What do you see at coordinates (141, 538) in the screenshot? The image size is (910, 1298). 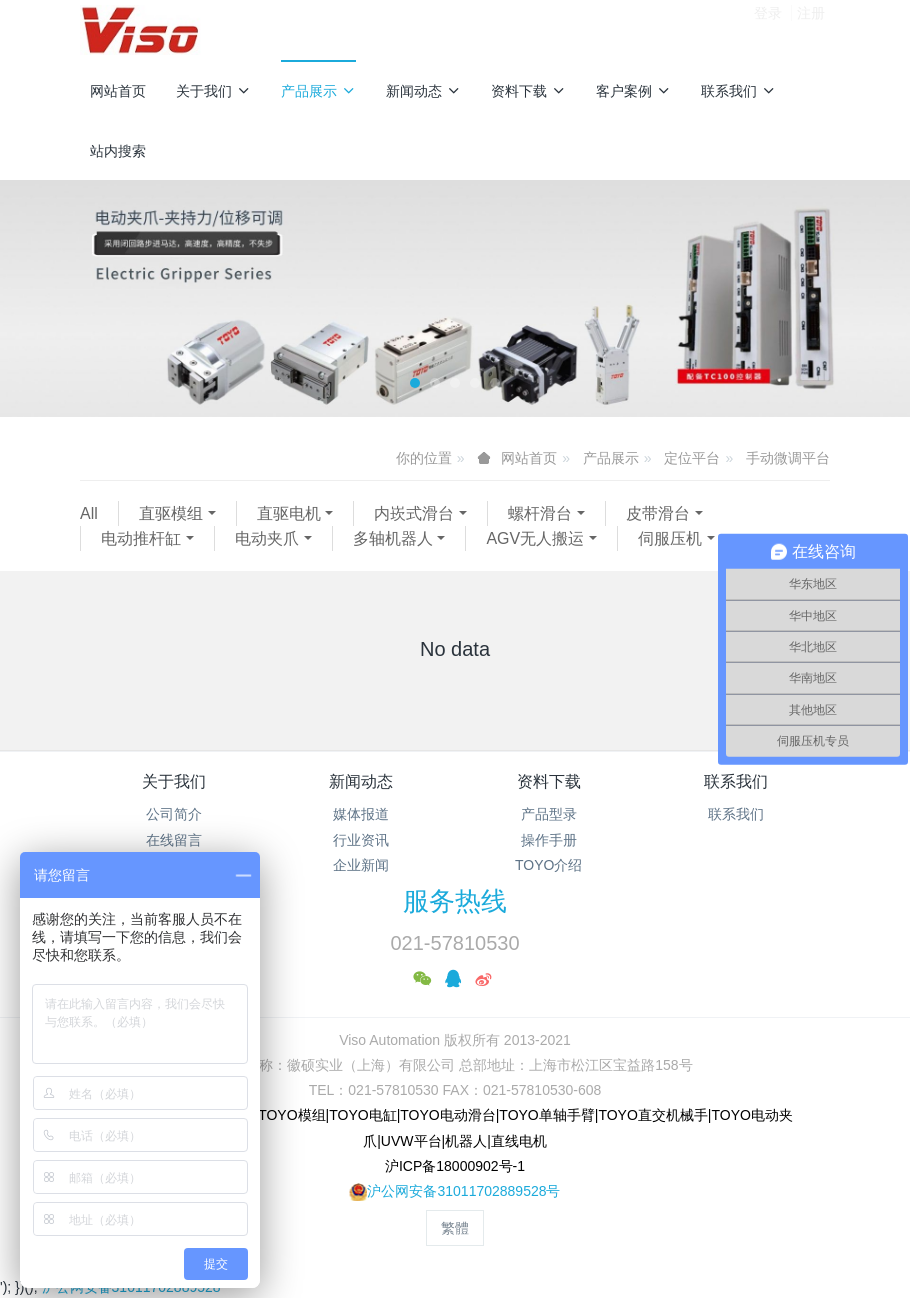 I see `电动推杆缸` at bounding box center [141, 538].